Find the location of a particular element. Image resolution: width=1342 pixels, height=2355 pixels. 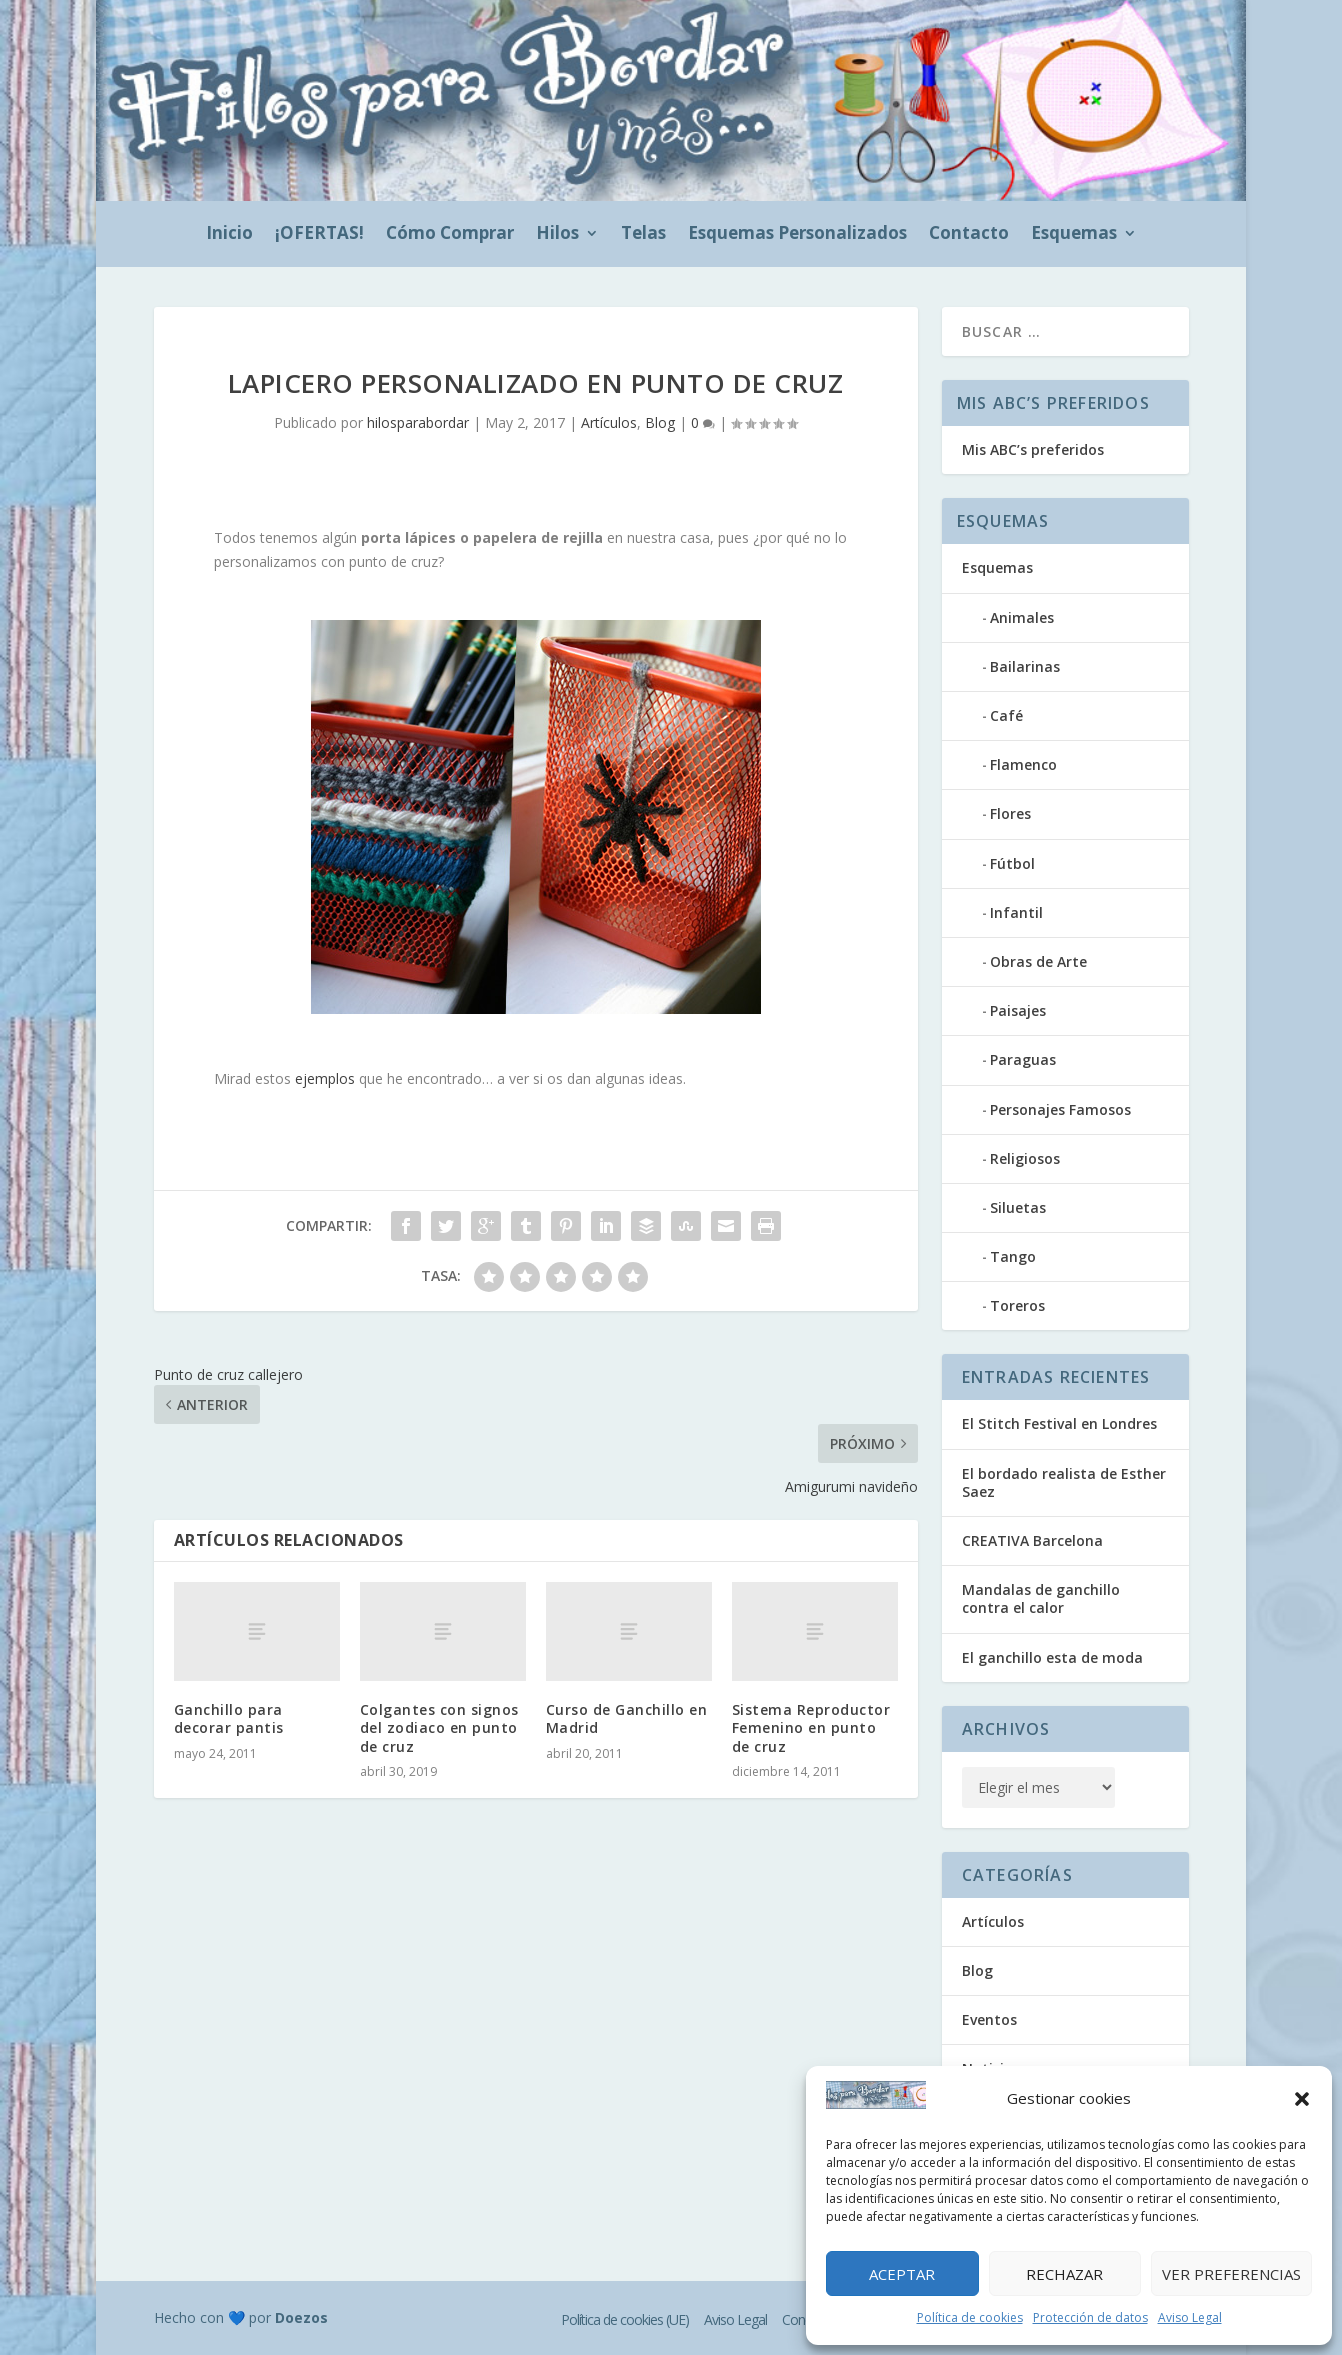

Artículos is located at coordinates (609, 422).